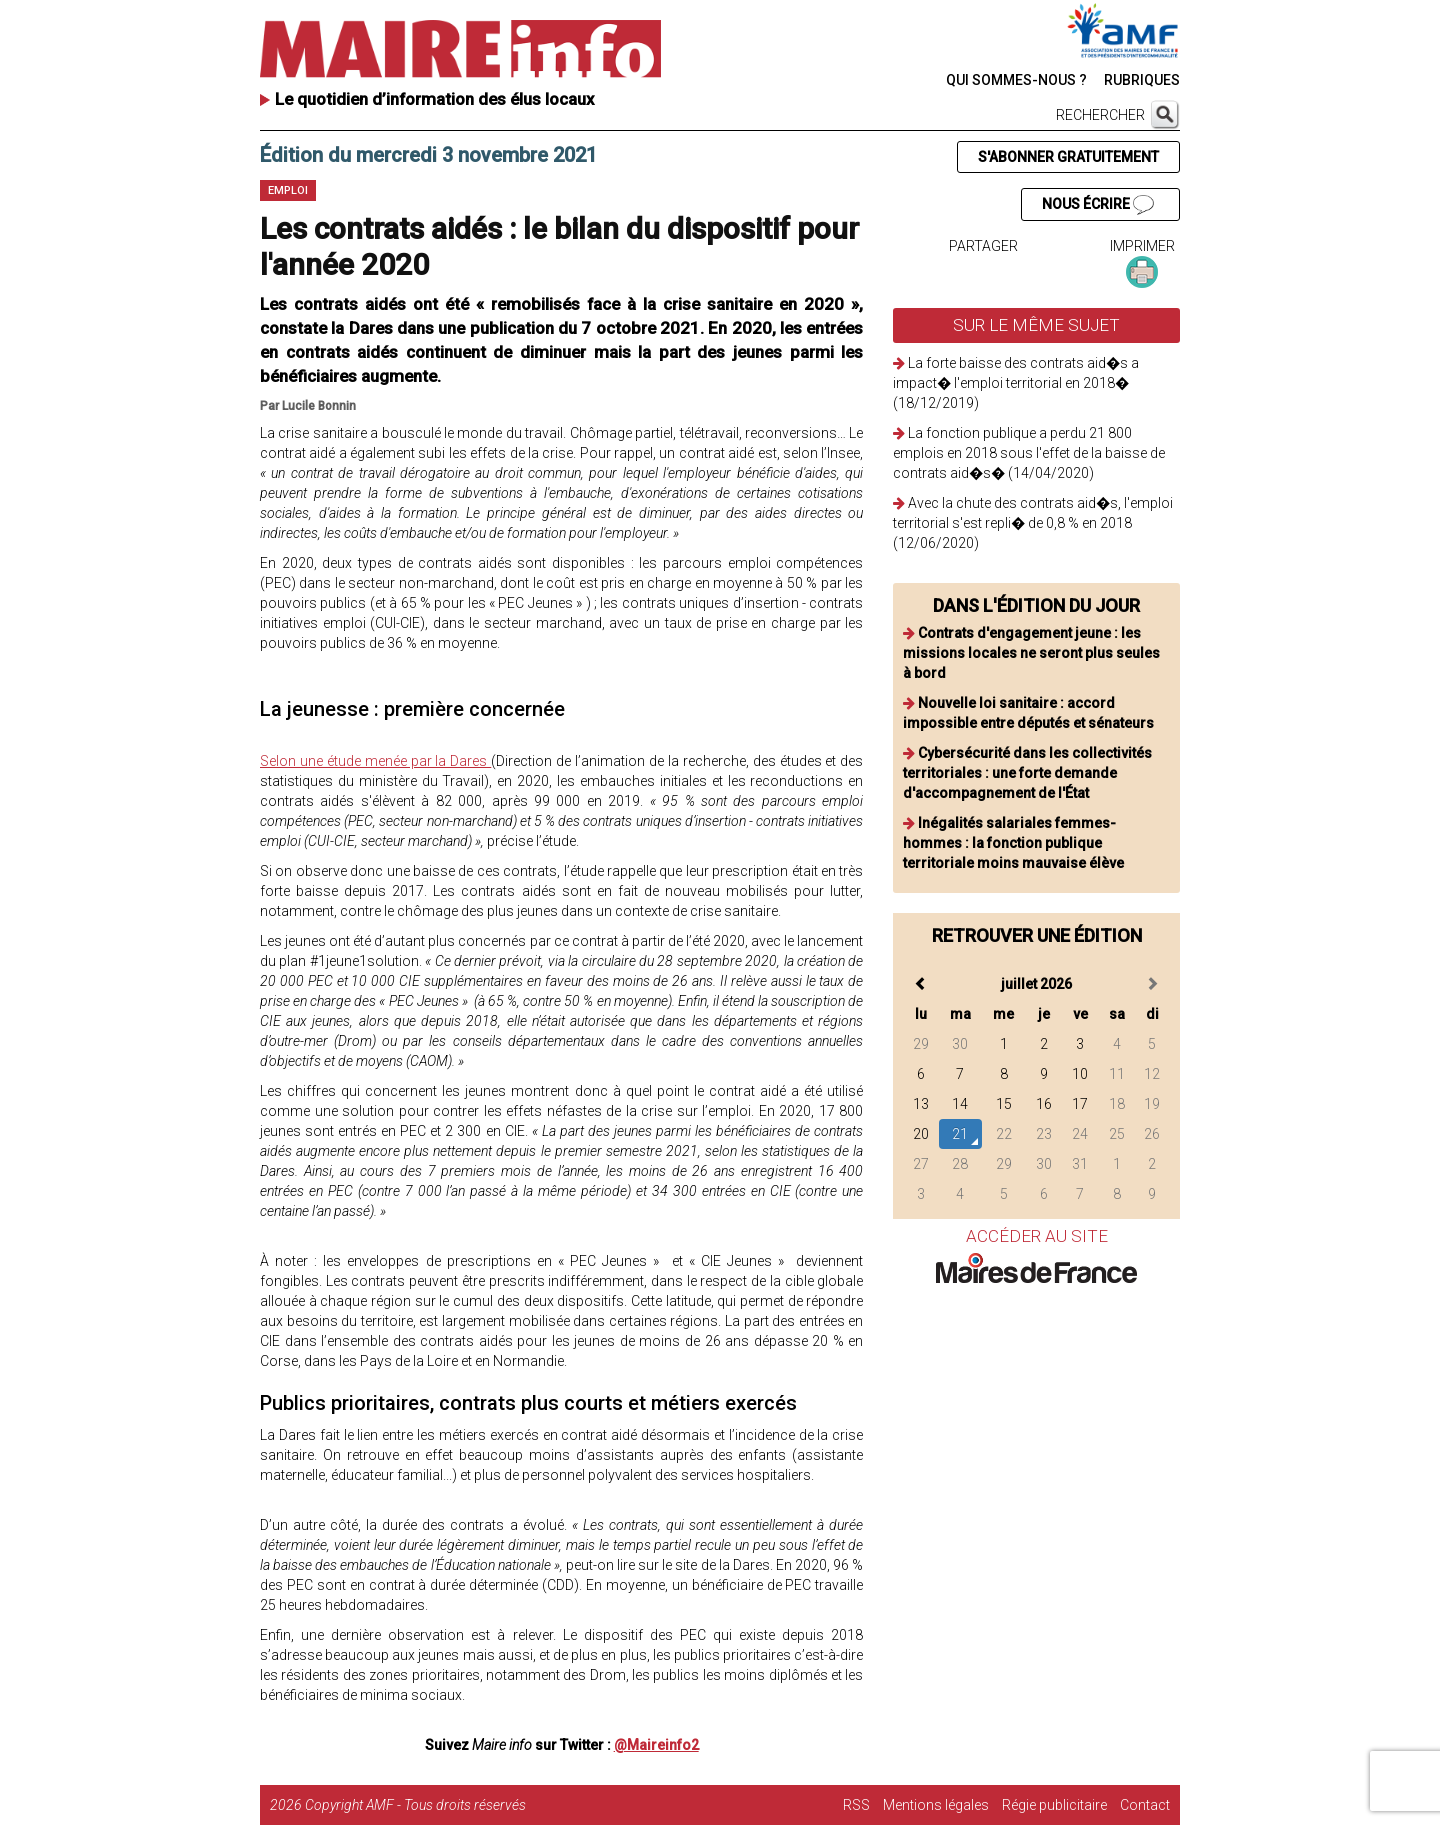 Image resolution: width=1440 pixels, height=1825 pixels. Describe the element at coordinates (1027, 773) in the screenshot. I see `Cybersécurité dans les collectivités territoriales : une forte demande d'accompagnement de l'État` at that location.